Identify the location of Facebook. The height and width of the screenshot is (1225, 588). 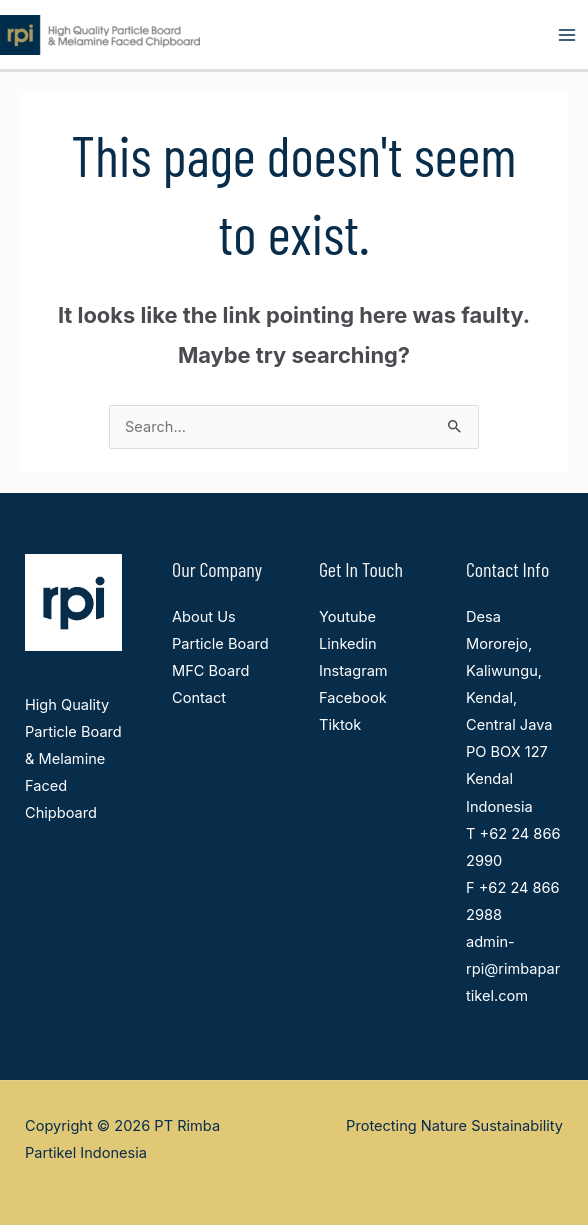
(353, 698).